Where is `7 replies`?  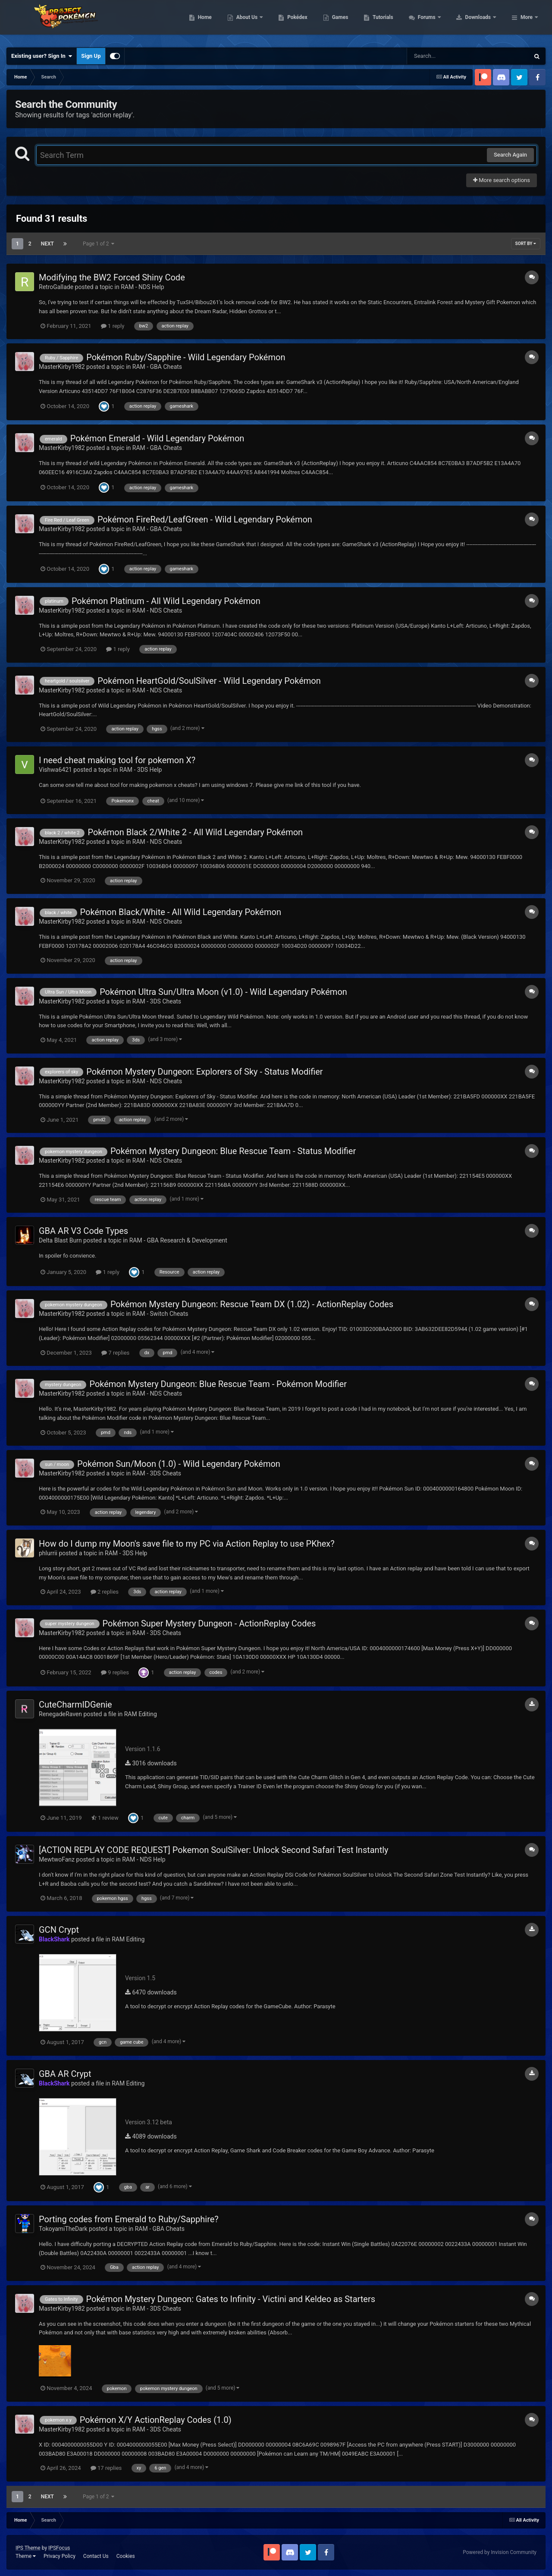
7 replies is located at coordinates (115, 1352).